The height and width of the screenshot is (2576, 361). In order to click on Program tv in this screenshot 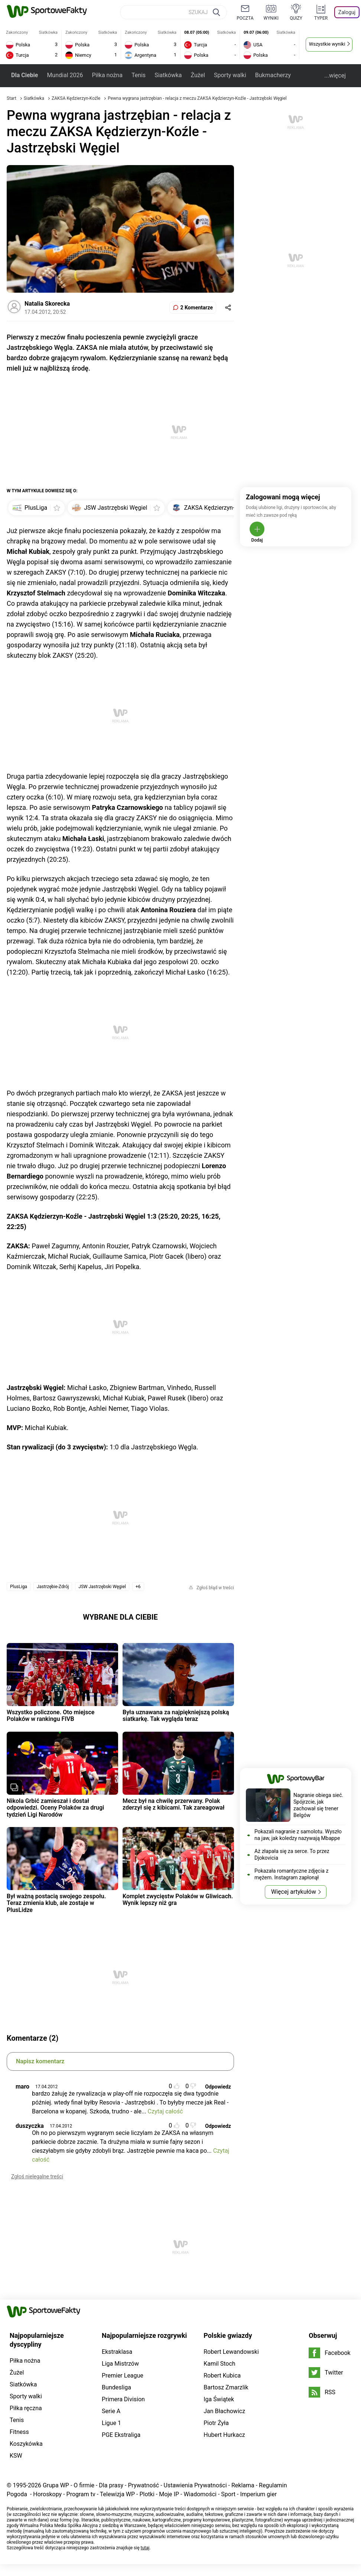, I will do `click(80, 2494)`.